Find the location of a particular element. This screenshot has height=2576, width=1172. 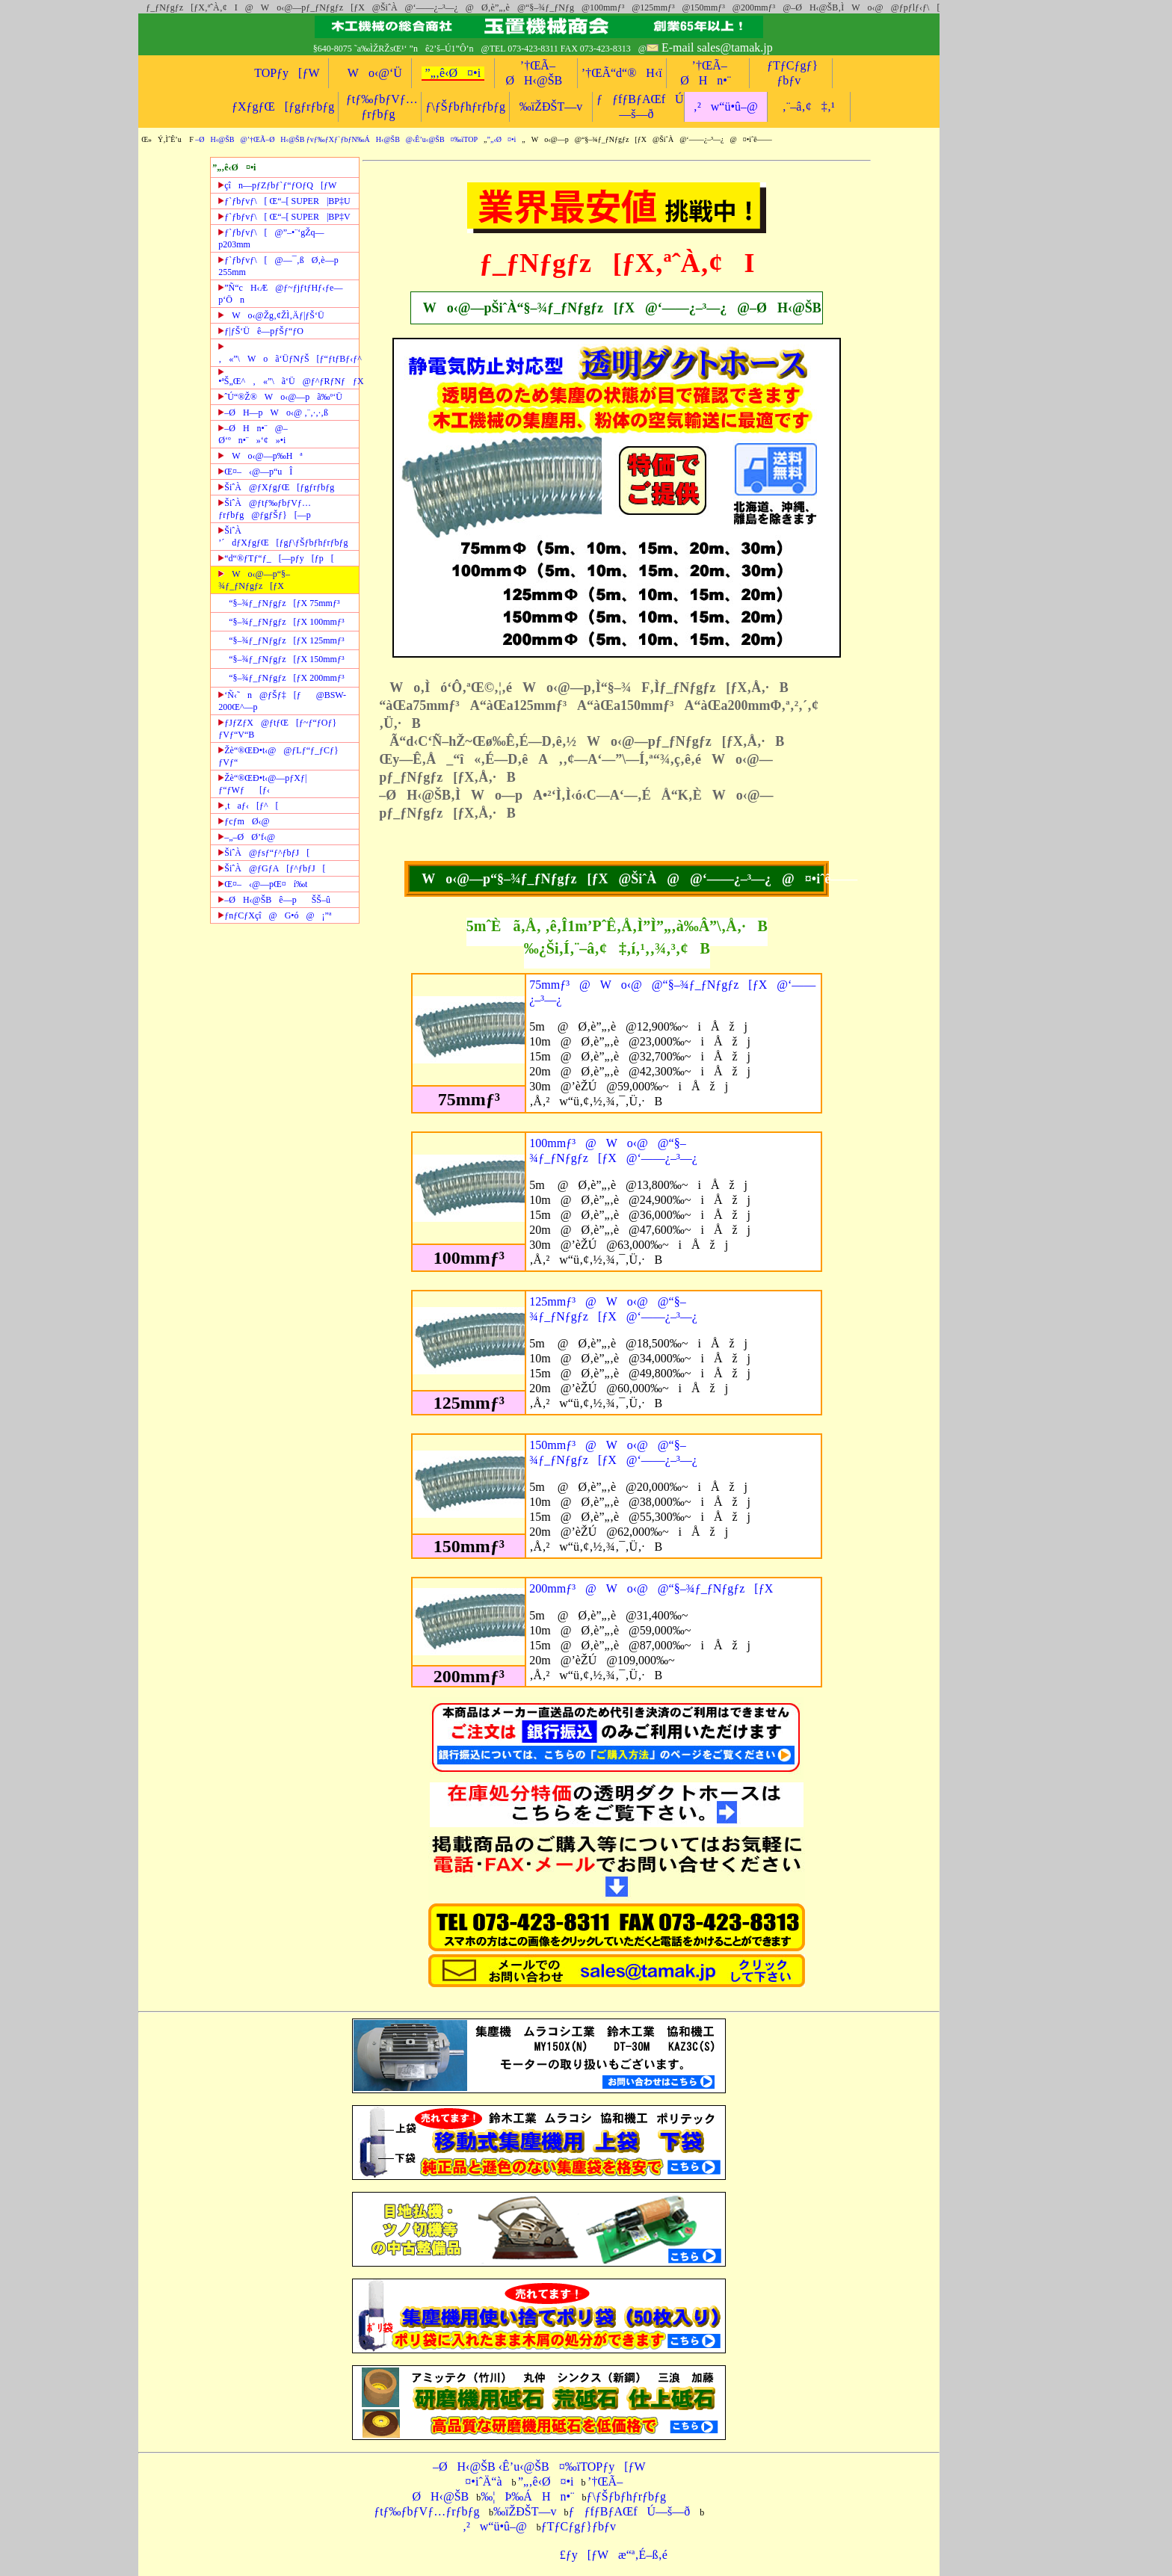

E-mail sales@tamak.jp is located at coordinates (717, 47).